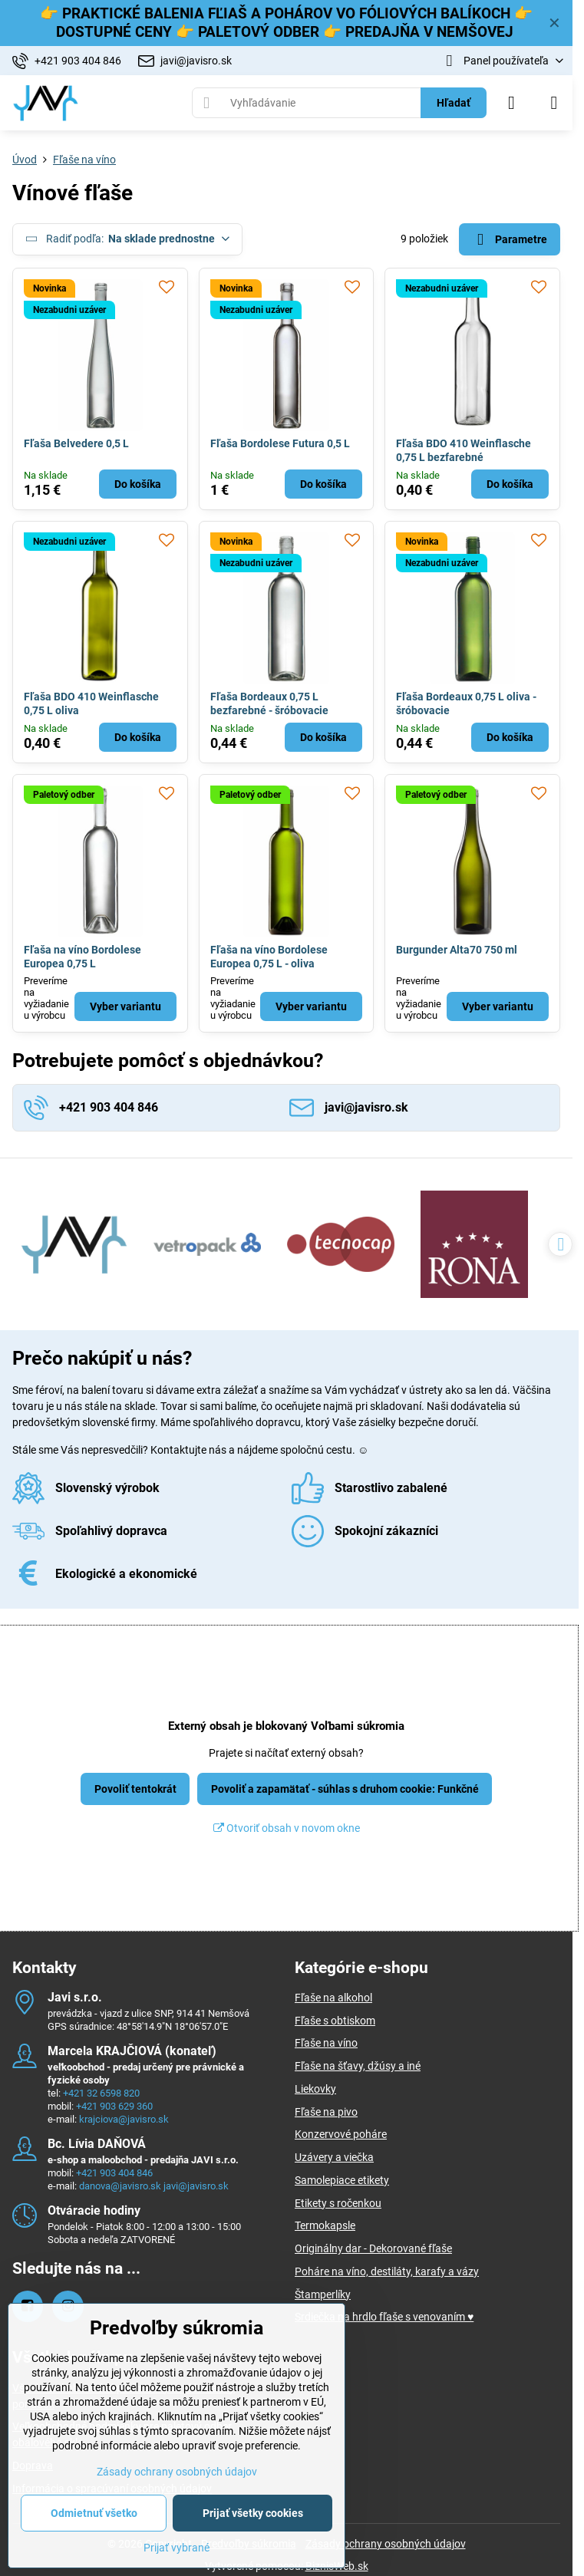  I want to click on Prijať všetky cookies, so click(253, 2513).